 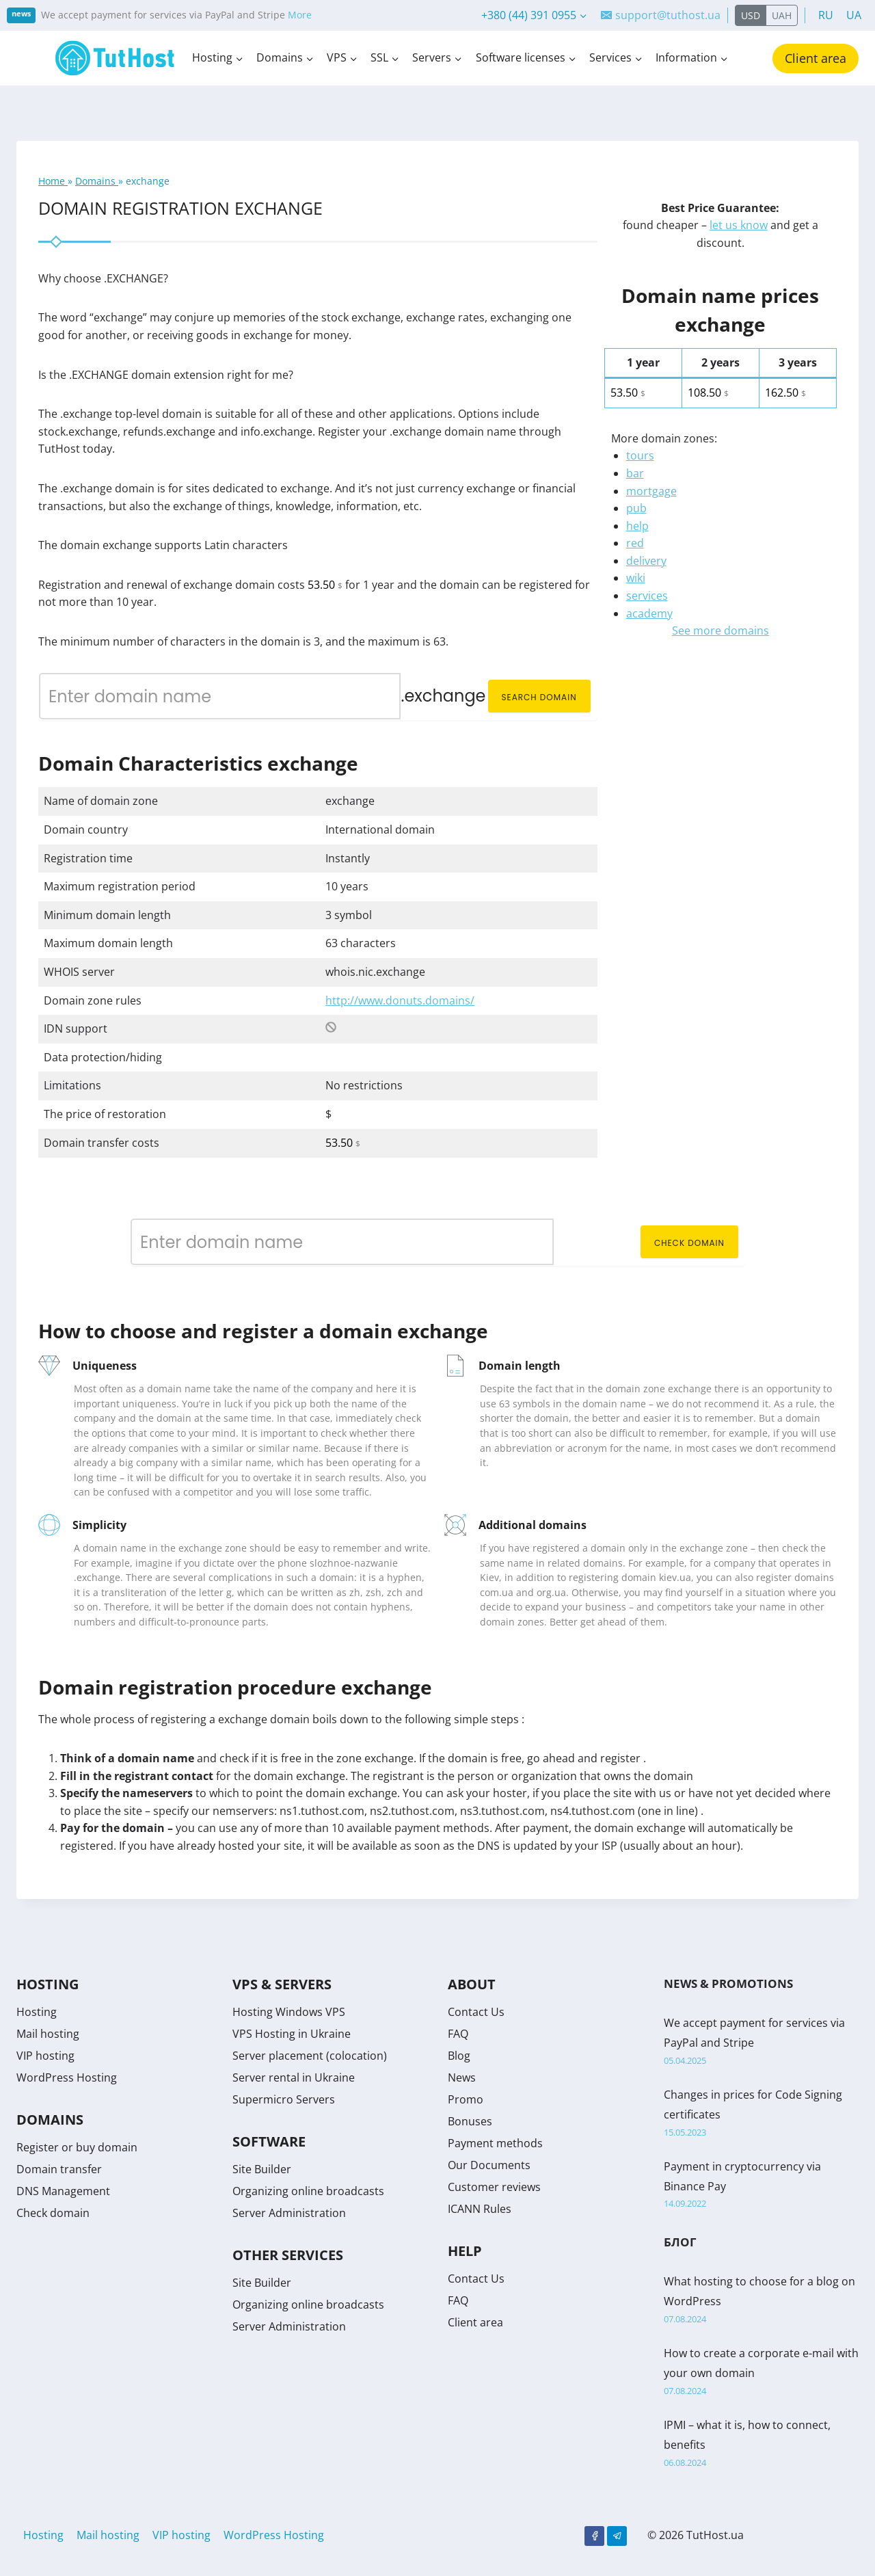 I want to click on Search domain, so click(x=539, y=697).